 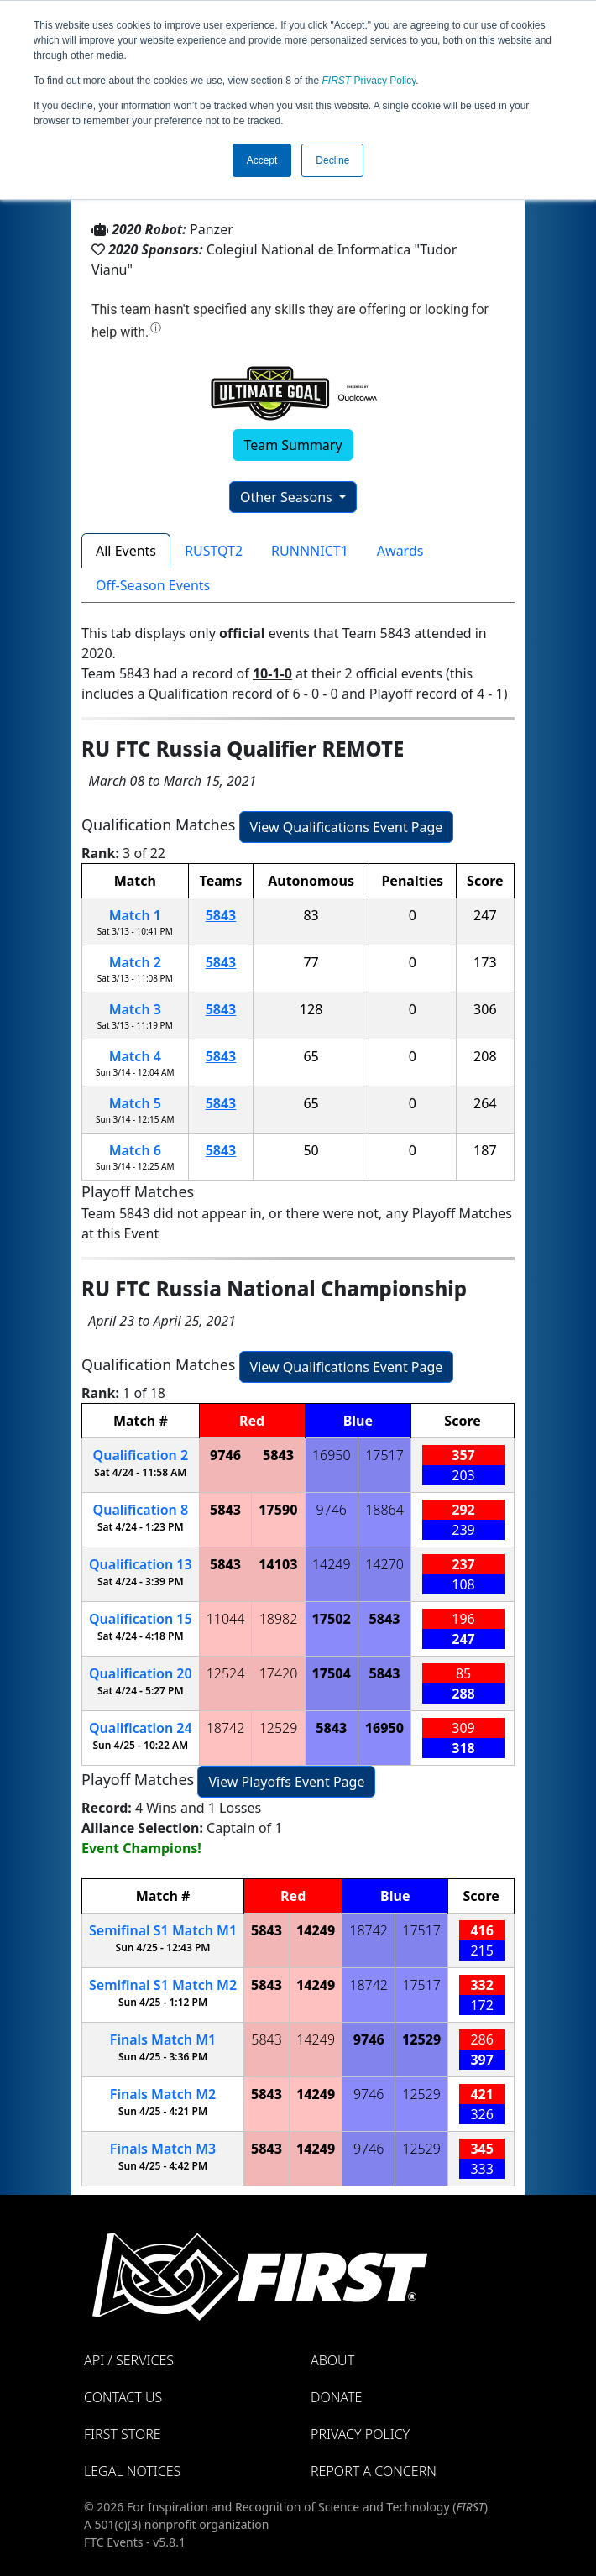 I want to click on 14249, so click(x=331, y=1564).